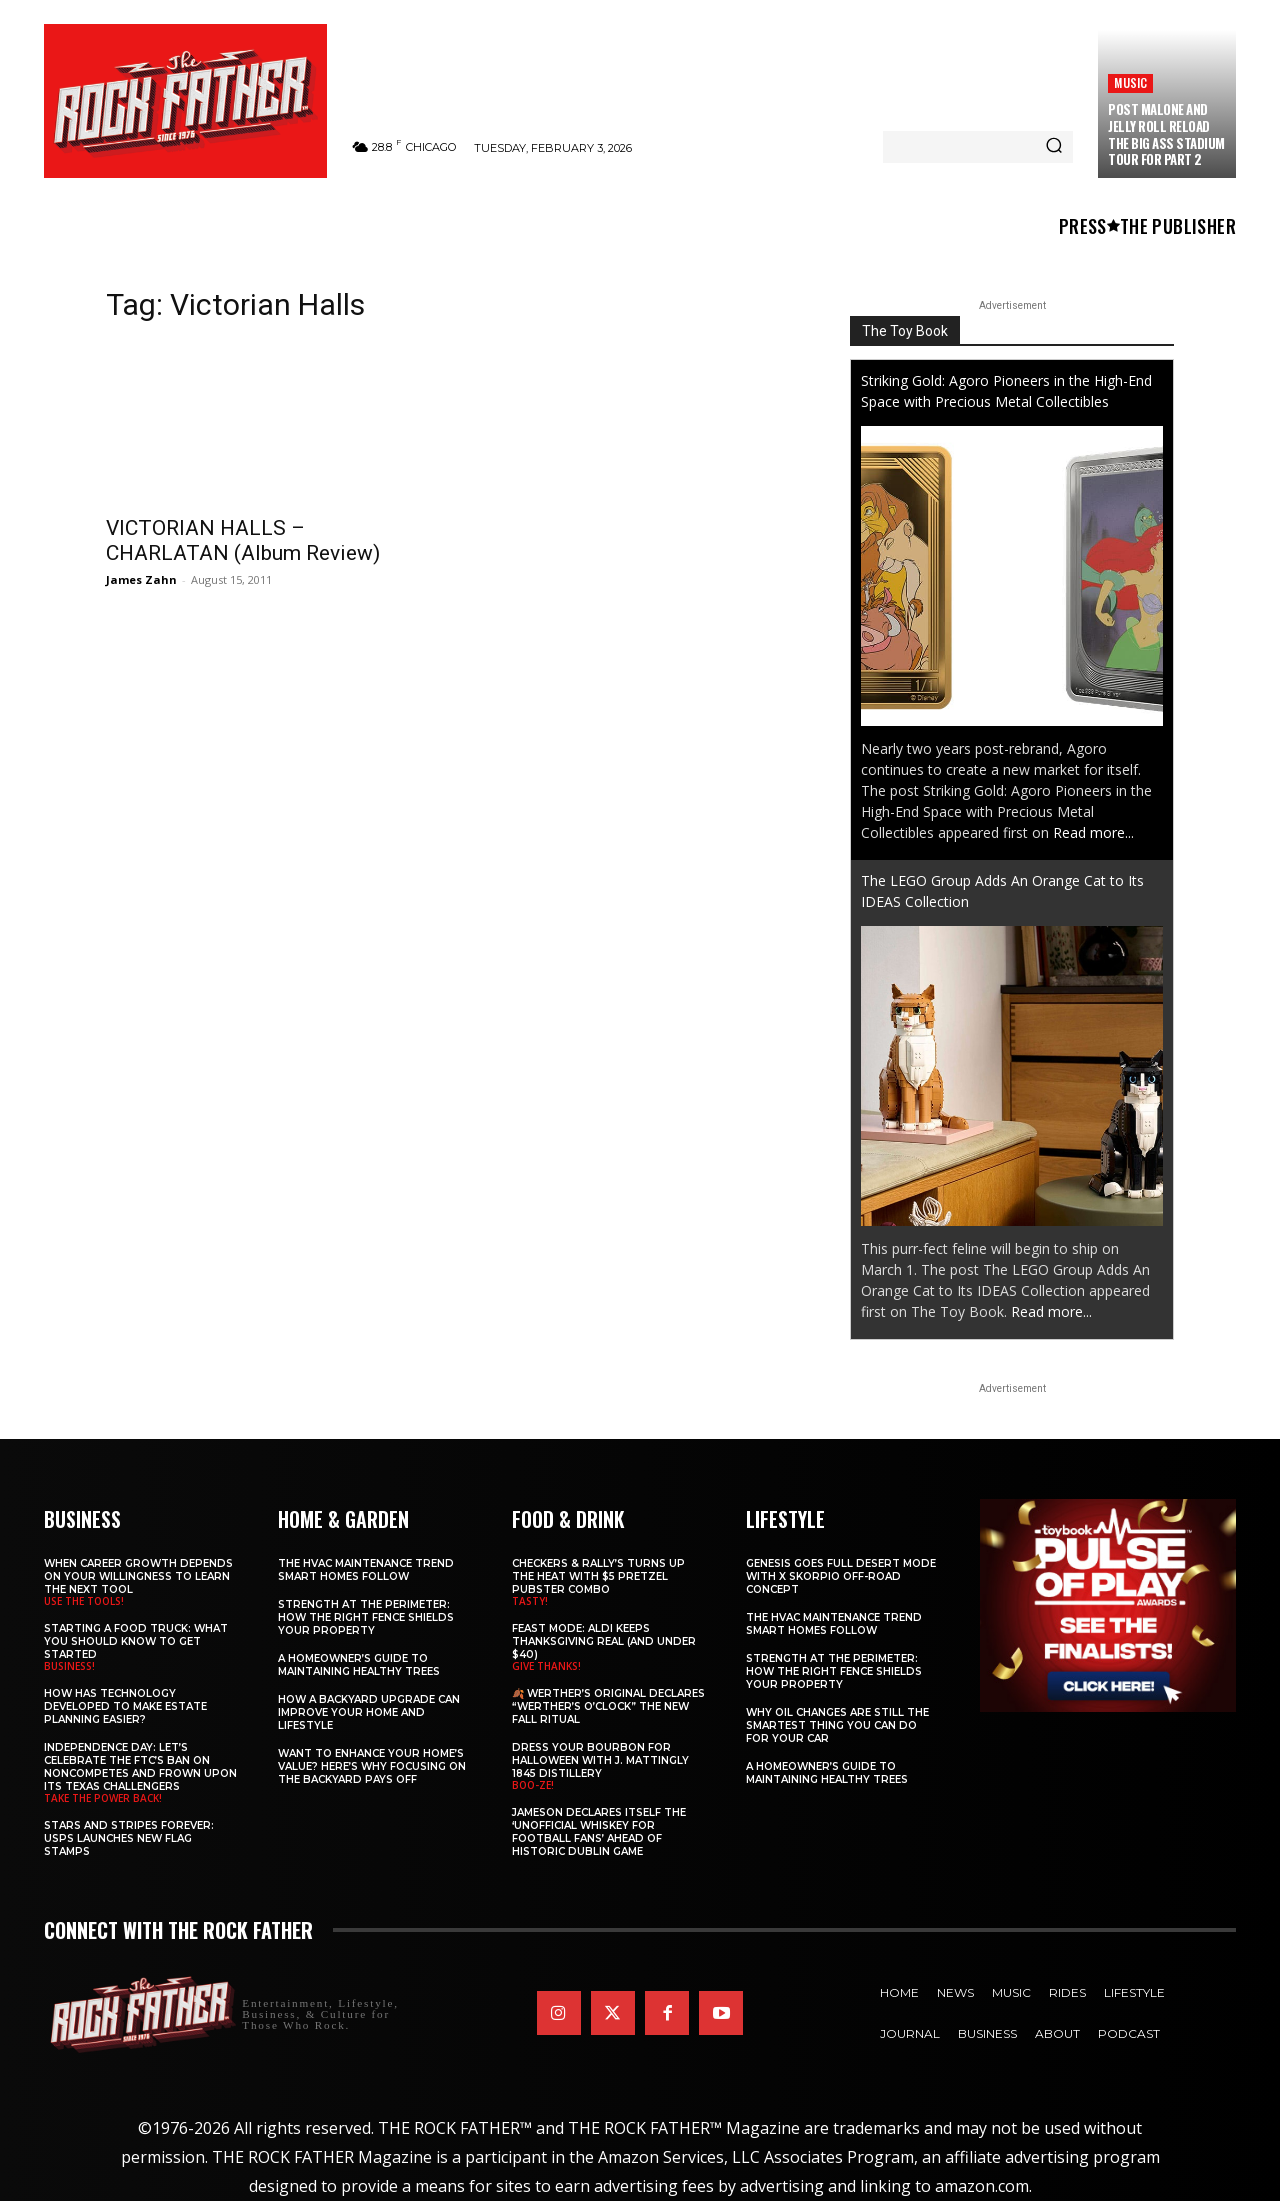  Describe the element at coordinates (138, 1576) in the screenshot. I see `When Career Growth Depends on Your Willingness to Learn the Next Tool` at that location.